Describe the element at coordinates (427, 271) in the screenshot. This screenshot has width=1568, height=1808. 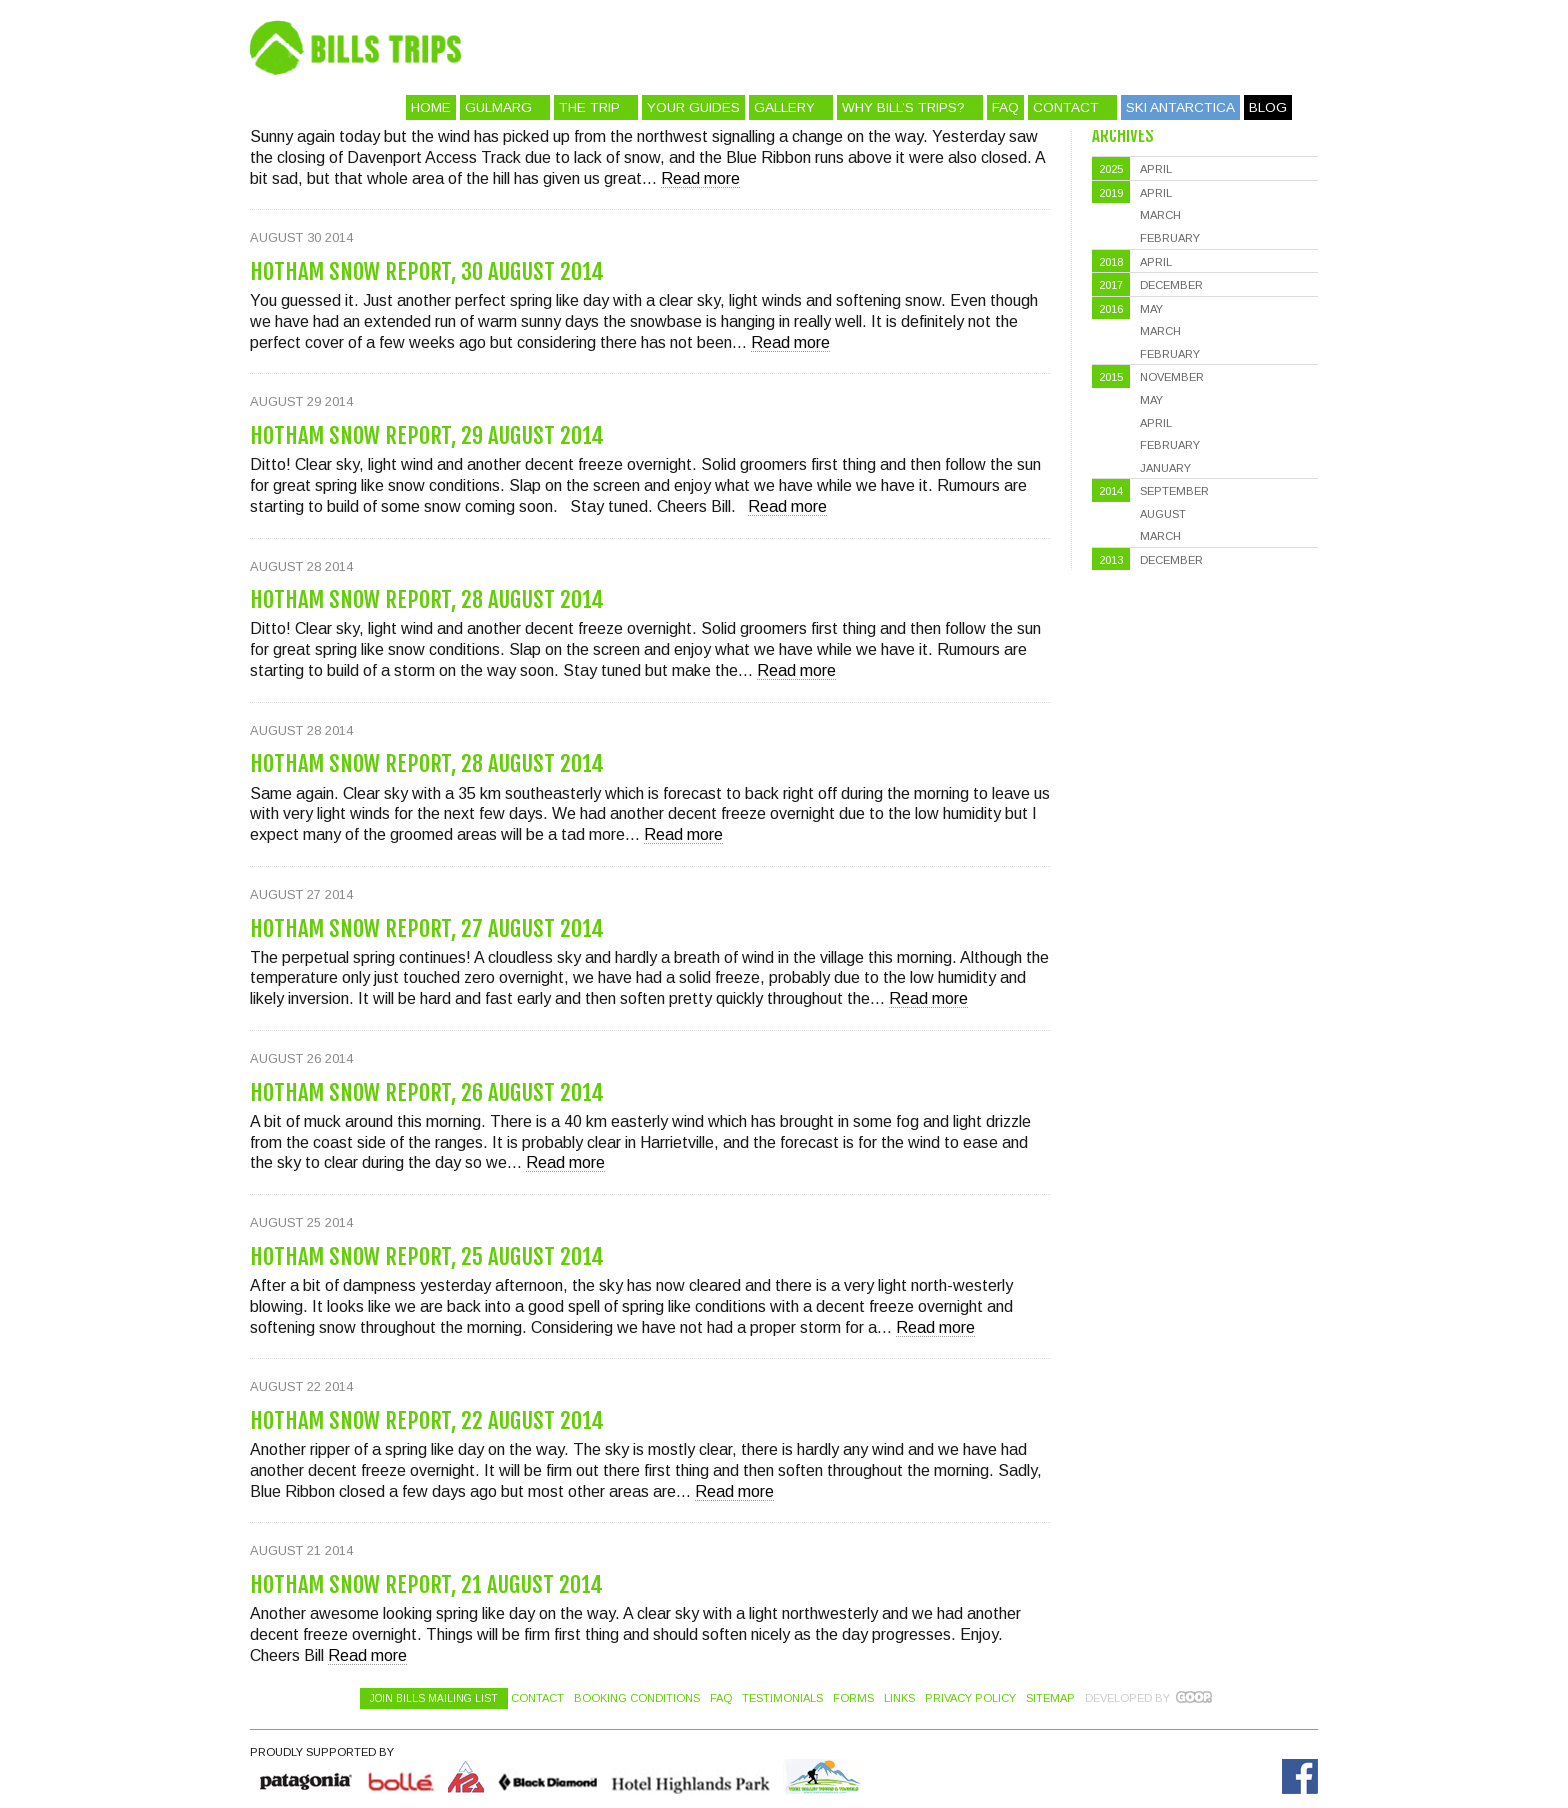
I see `Hotham Snow Report, 30 August 2014` at that location.